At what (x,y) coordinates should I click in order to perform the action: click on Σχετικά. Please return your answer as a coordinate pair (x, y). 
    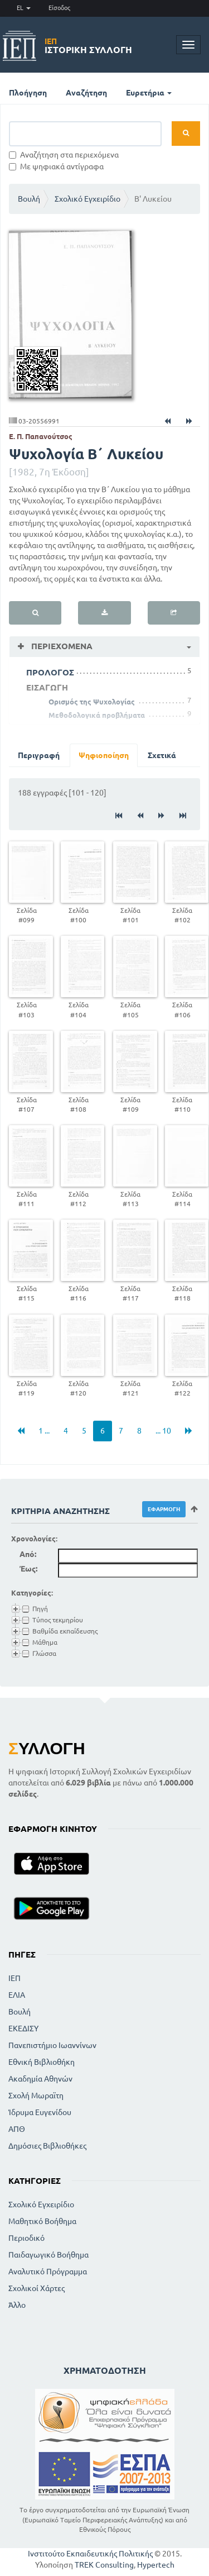
    Looking at the image, I should click on (162, 755).